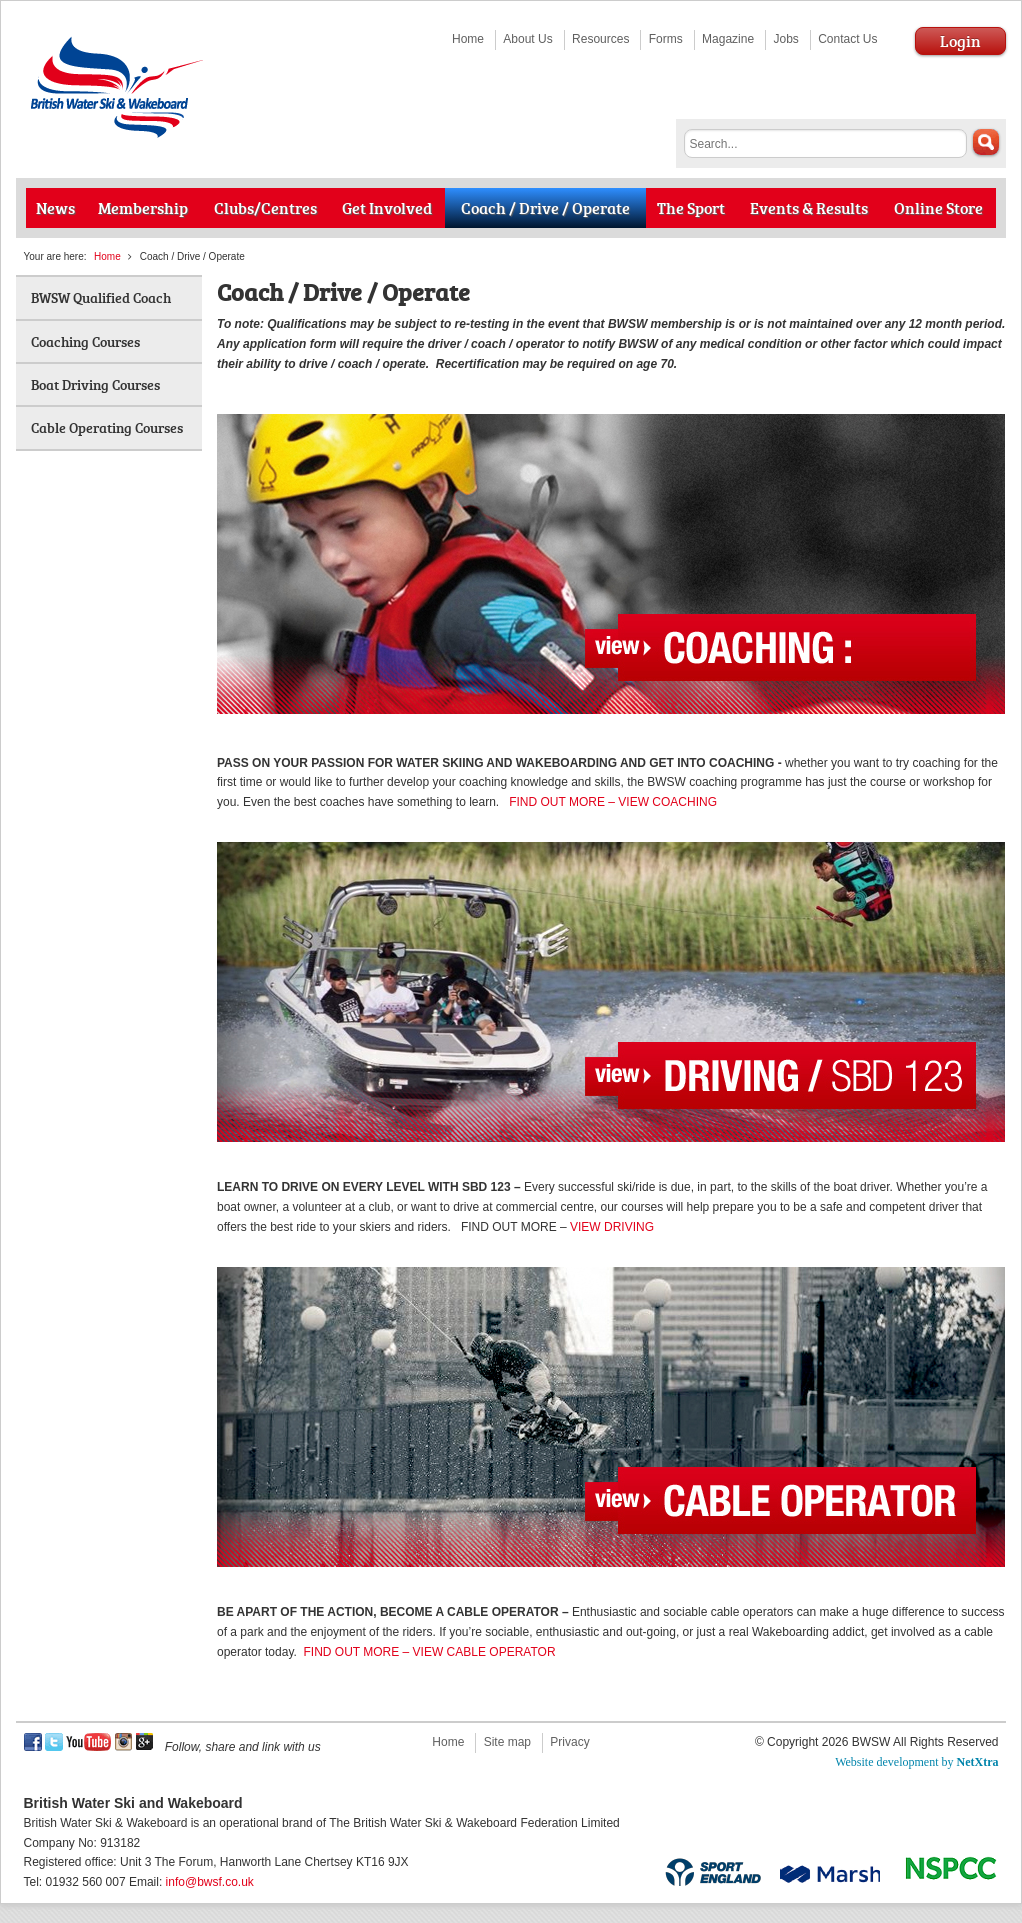  What do you see at coordinates (978, 1762) in the screenshot?
I see `NetXtra` at bounding box center [978, 1762].